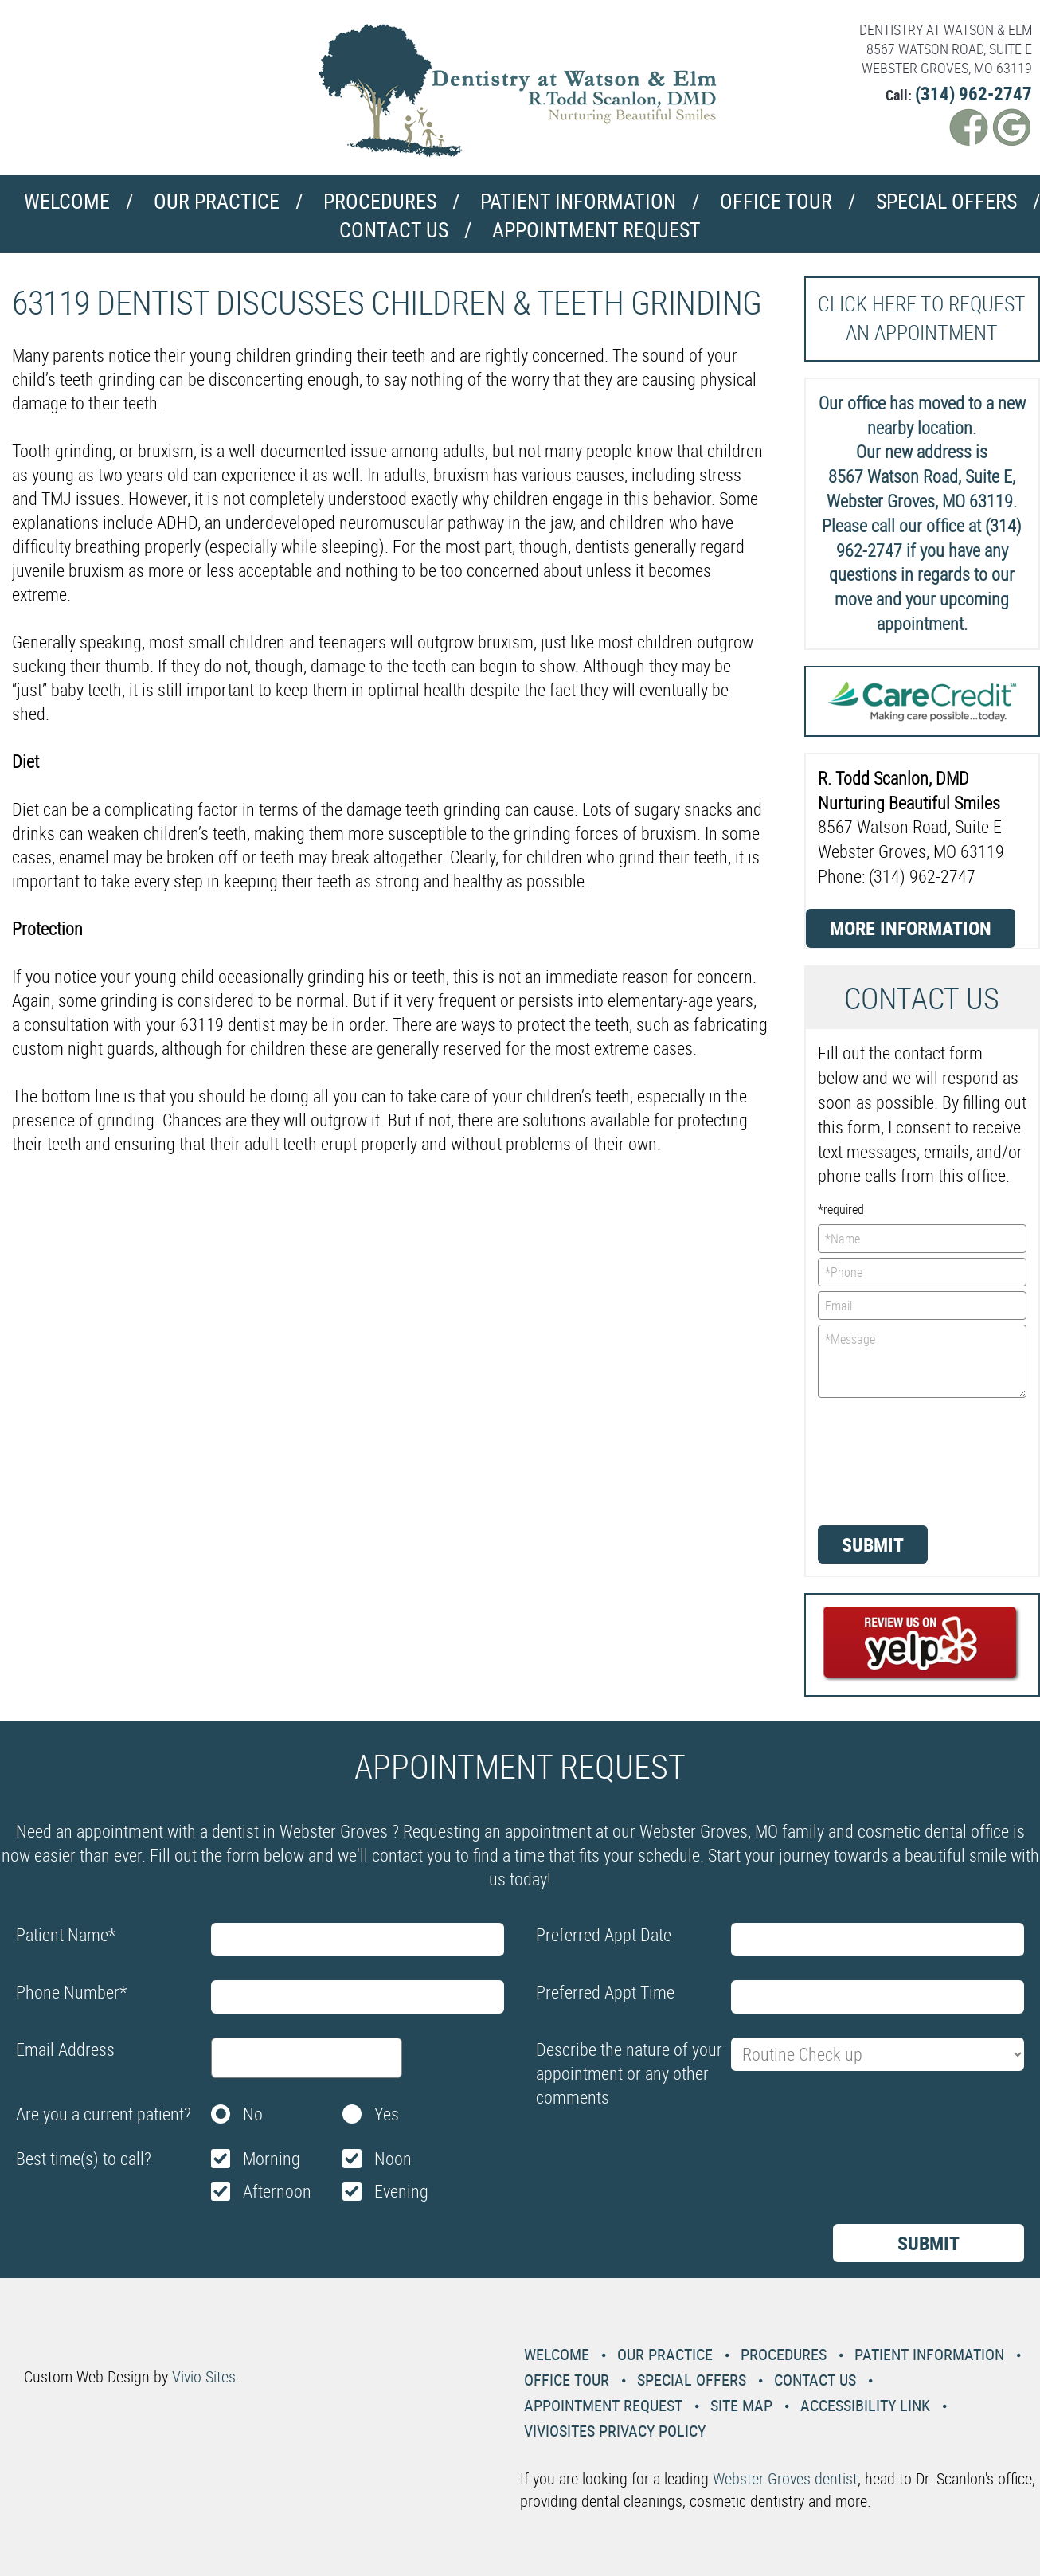 The width and height of the screenshot is (1040, 2576). I want to click on More Information, so click(910, 928).